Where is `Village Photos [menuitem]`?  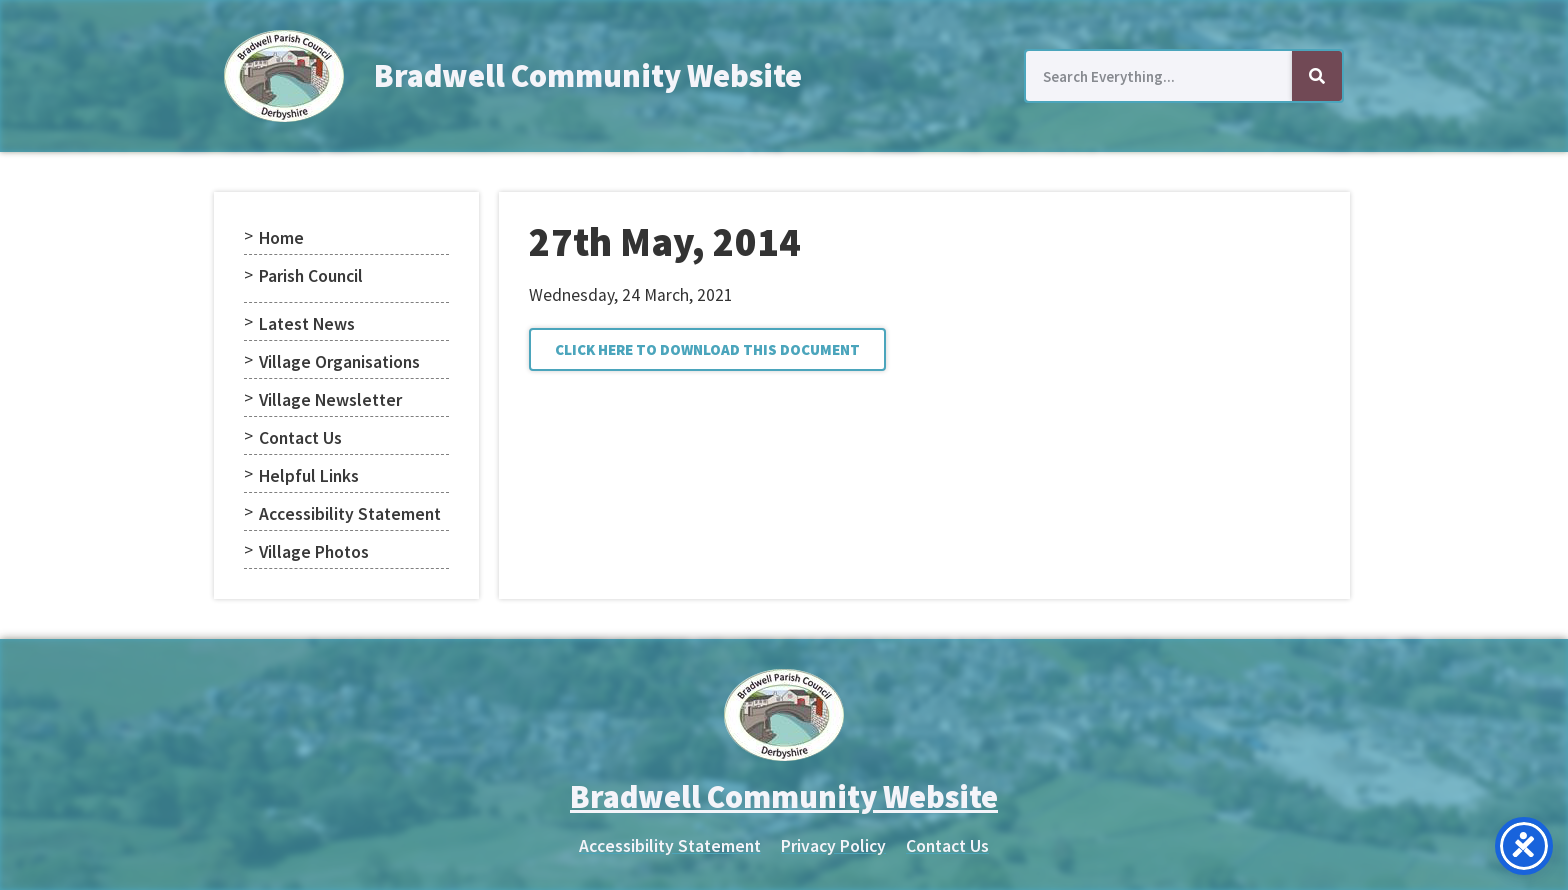 Village Photos [menuitem] is located at coordinates (314, 552).